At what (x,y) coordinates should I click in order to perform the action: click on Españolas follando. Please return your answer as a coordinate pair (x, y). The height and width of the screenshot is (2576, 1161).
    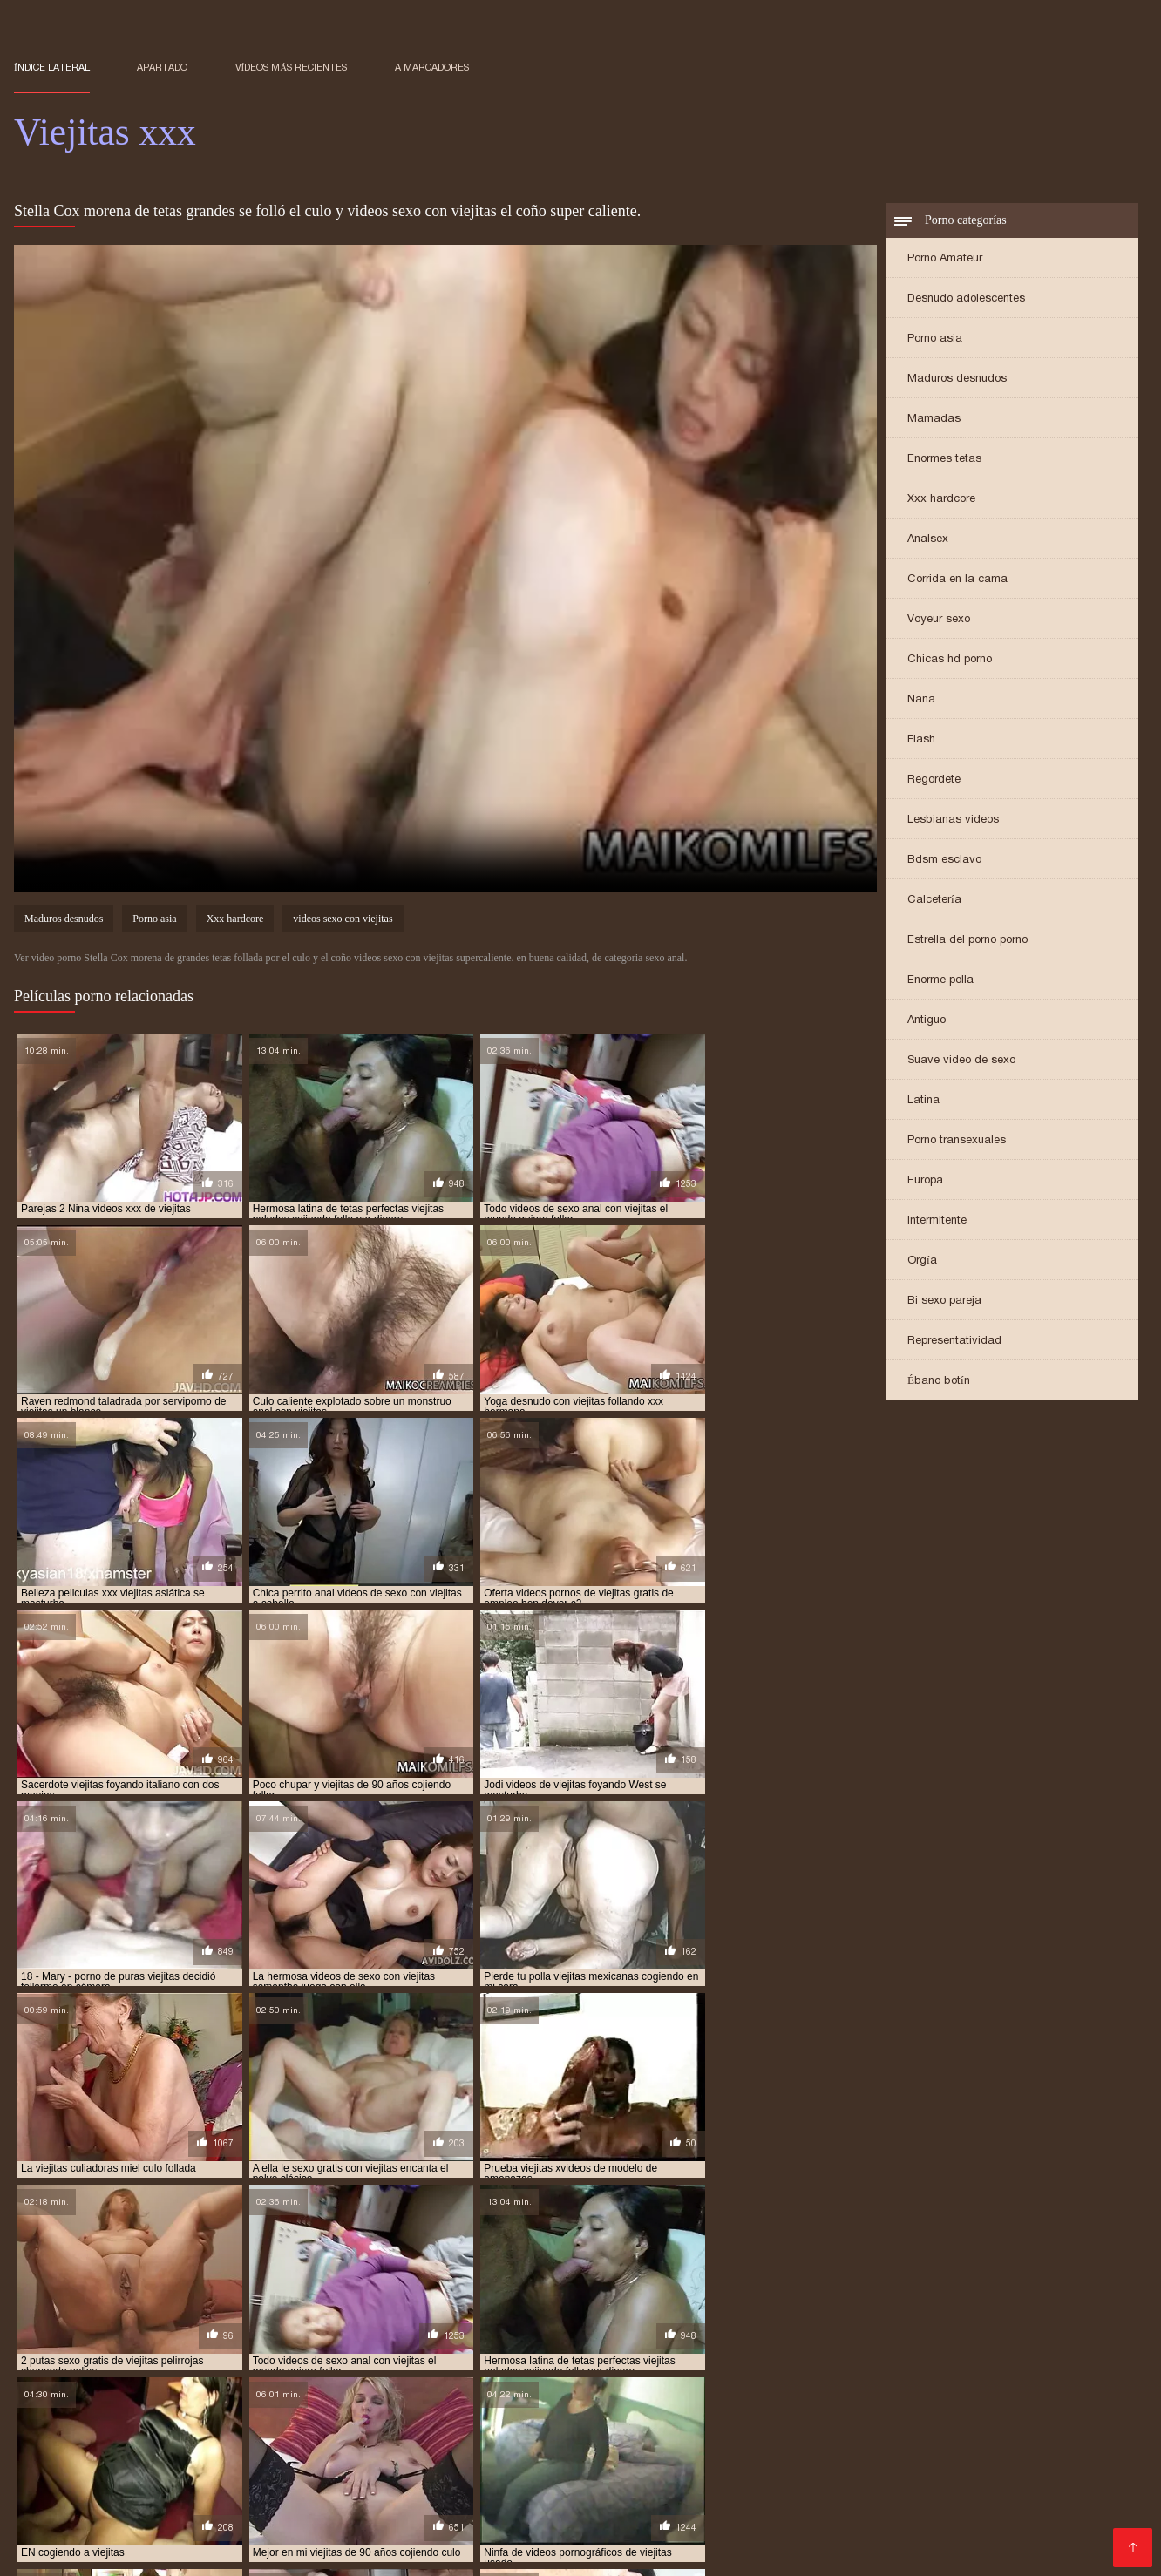
    Looking at the image, I should click on (555, 2509).